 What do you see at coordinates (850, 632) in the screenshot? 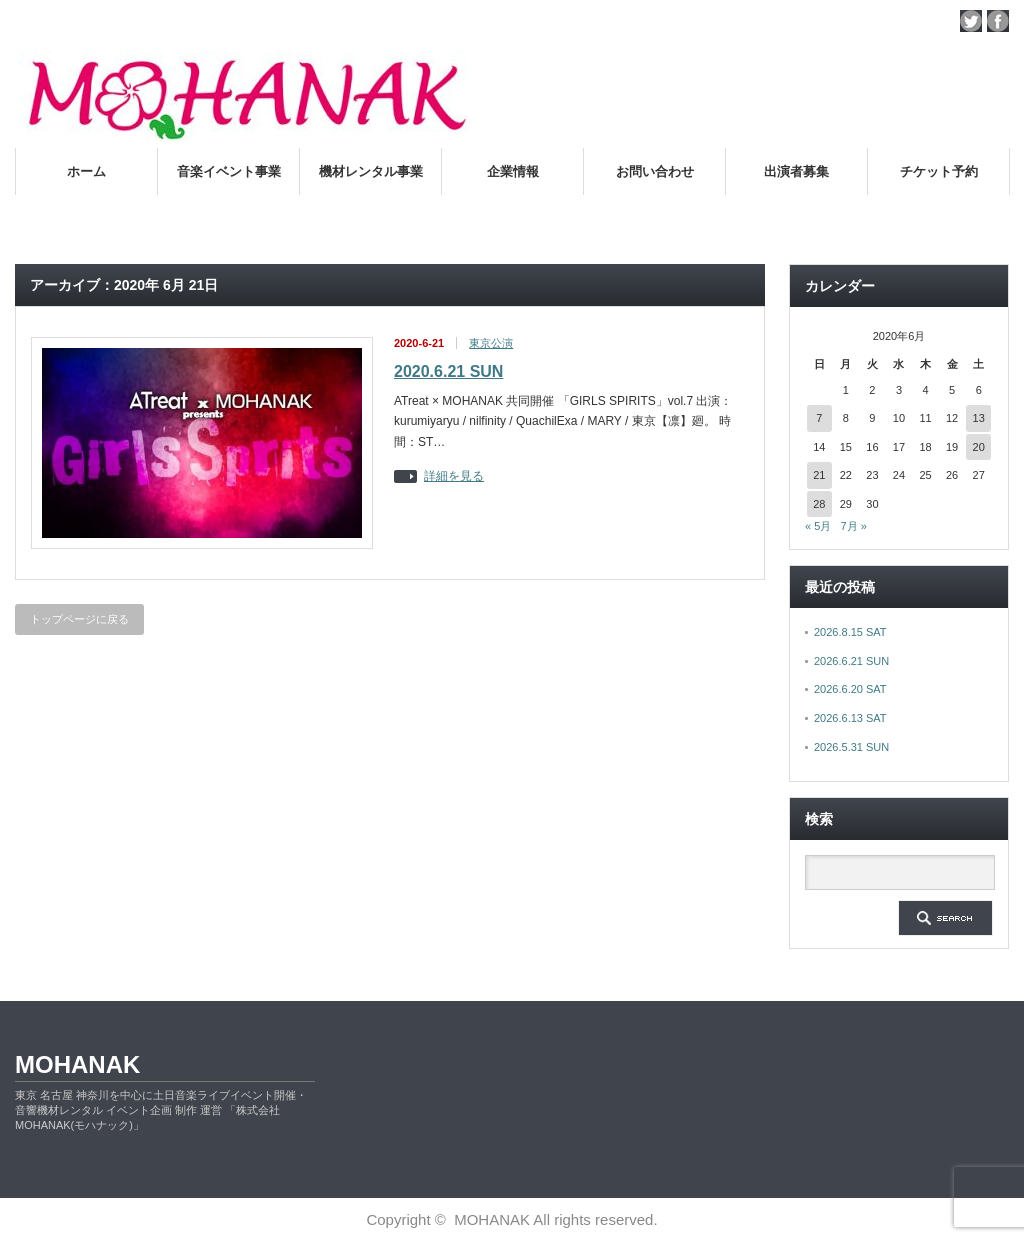
I see `2026.8.15 SAT` at bounding box center [850, 632].